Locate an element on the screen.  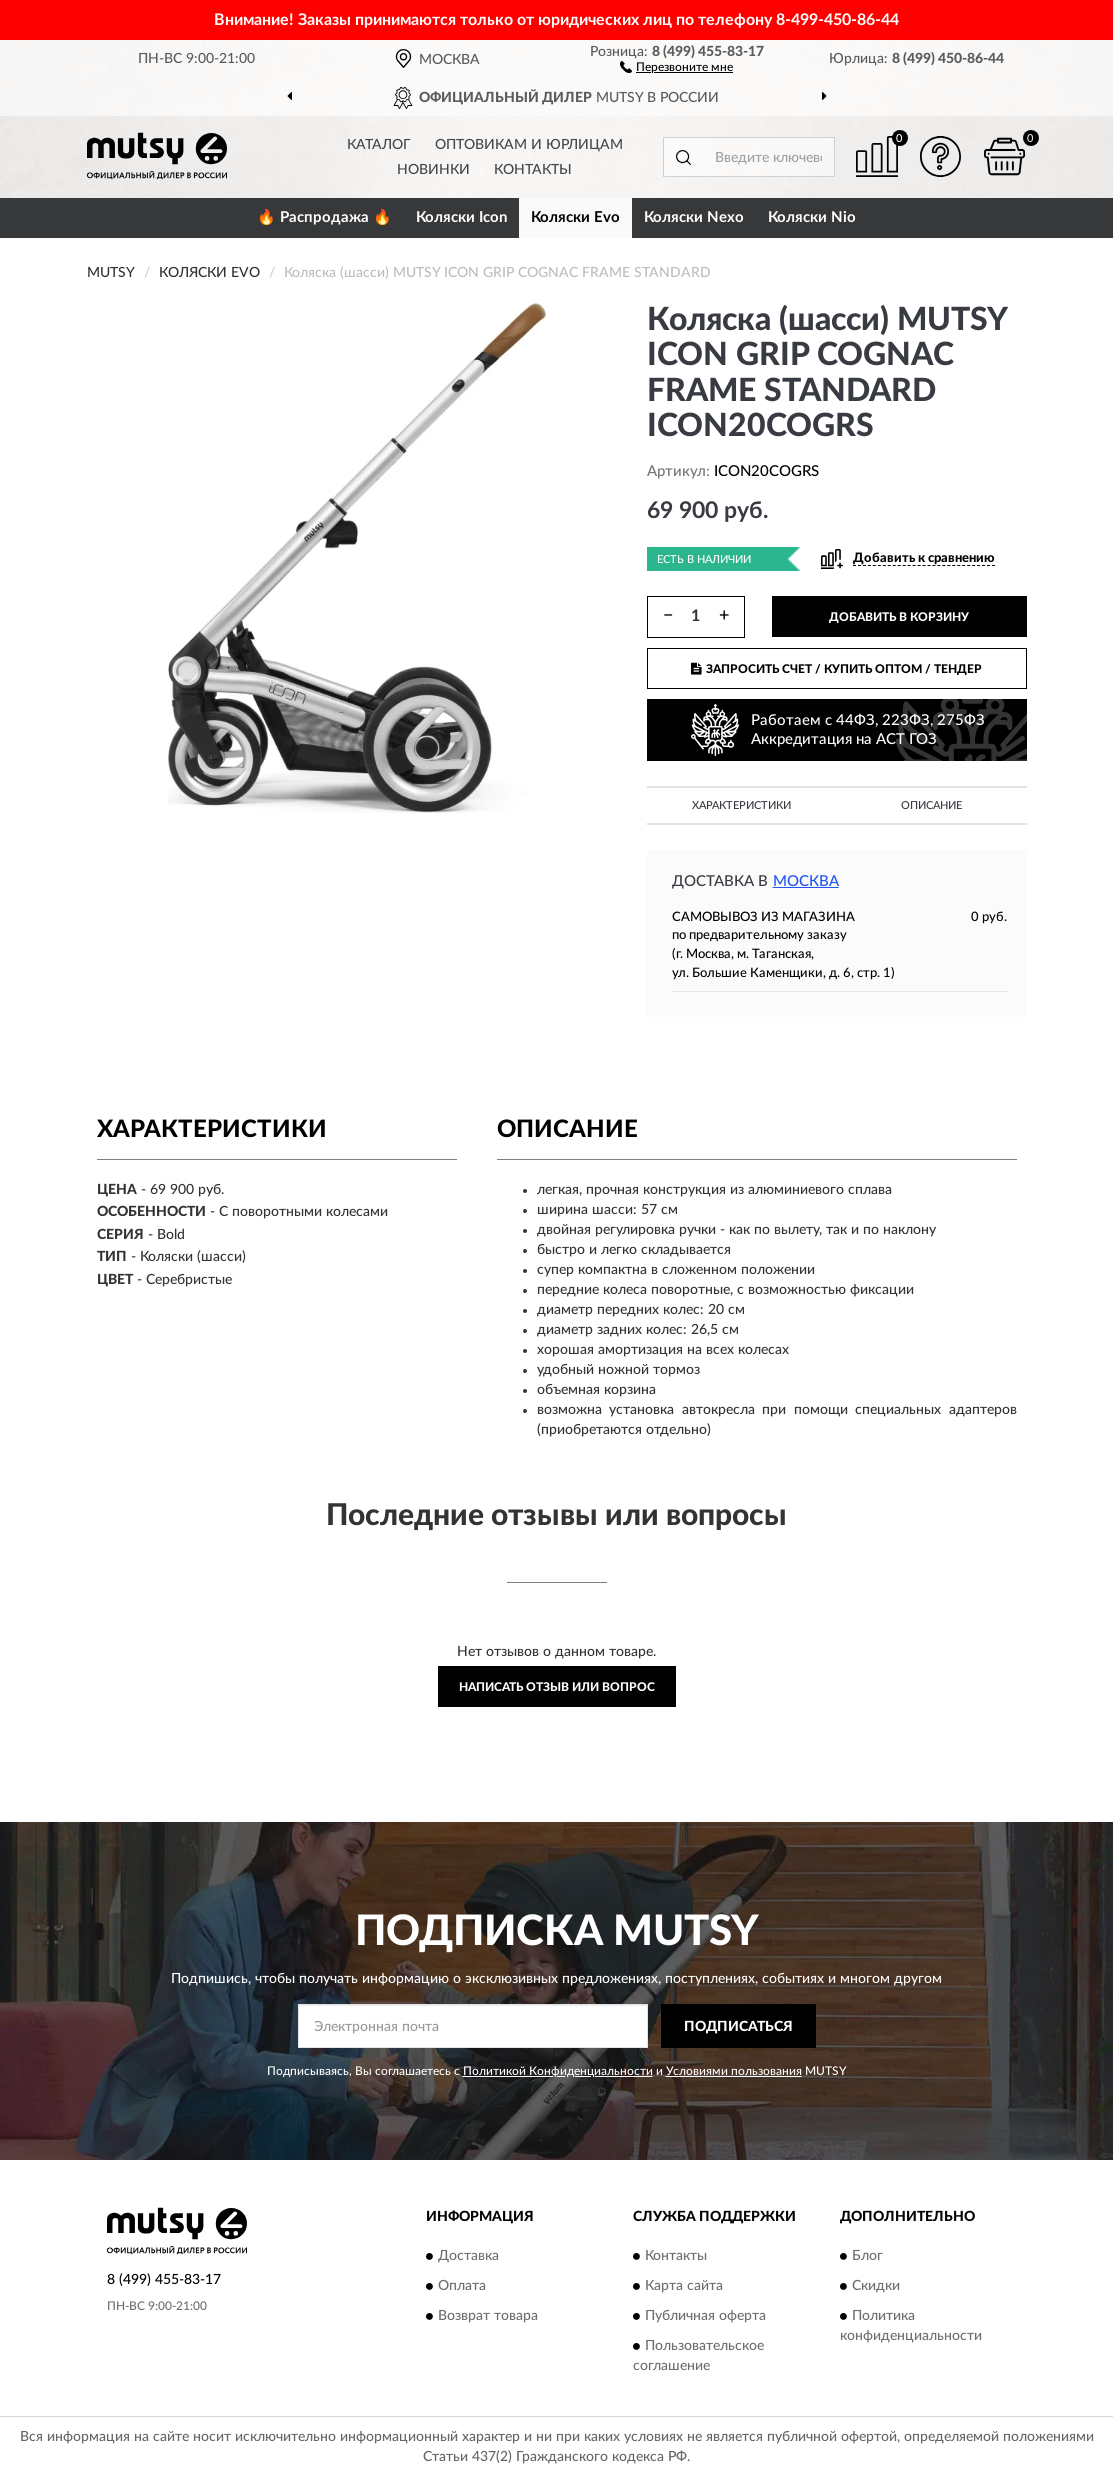
Условиями пользования is located at coordinates (734, 2071).